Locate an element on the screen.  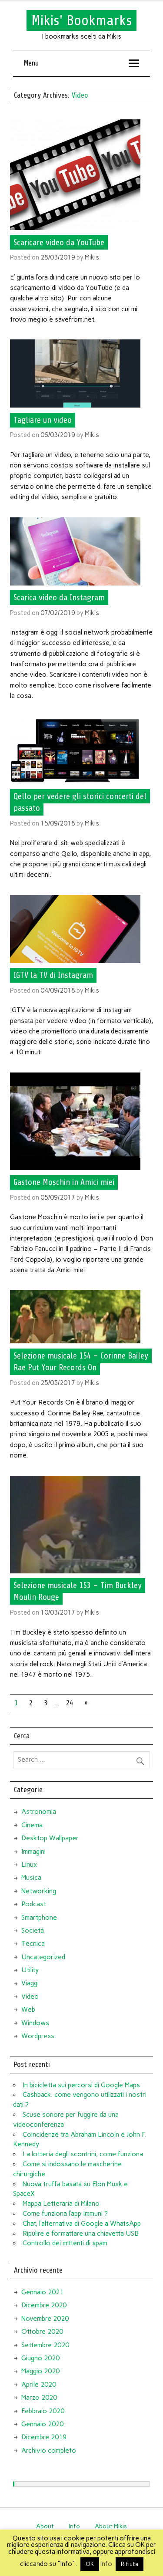
Controllo dei mittenti di spam is located at coordinates (65, 2243).